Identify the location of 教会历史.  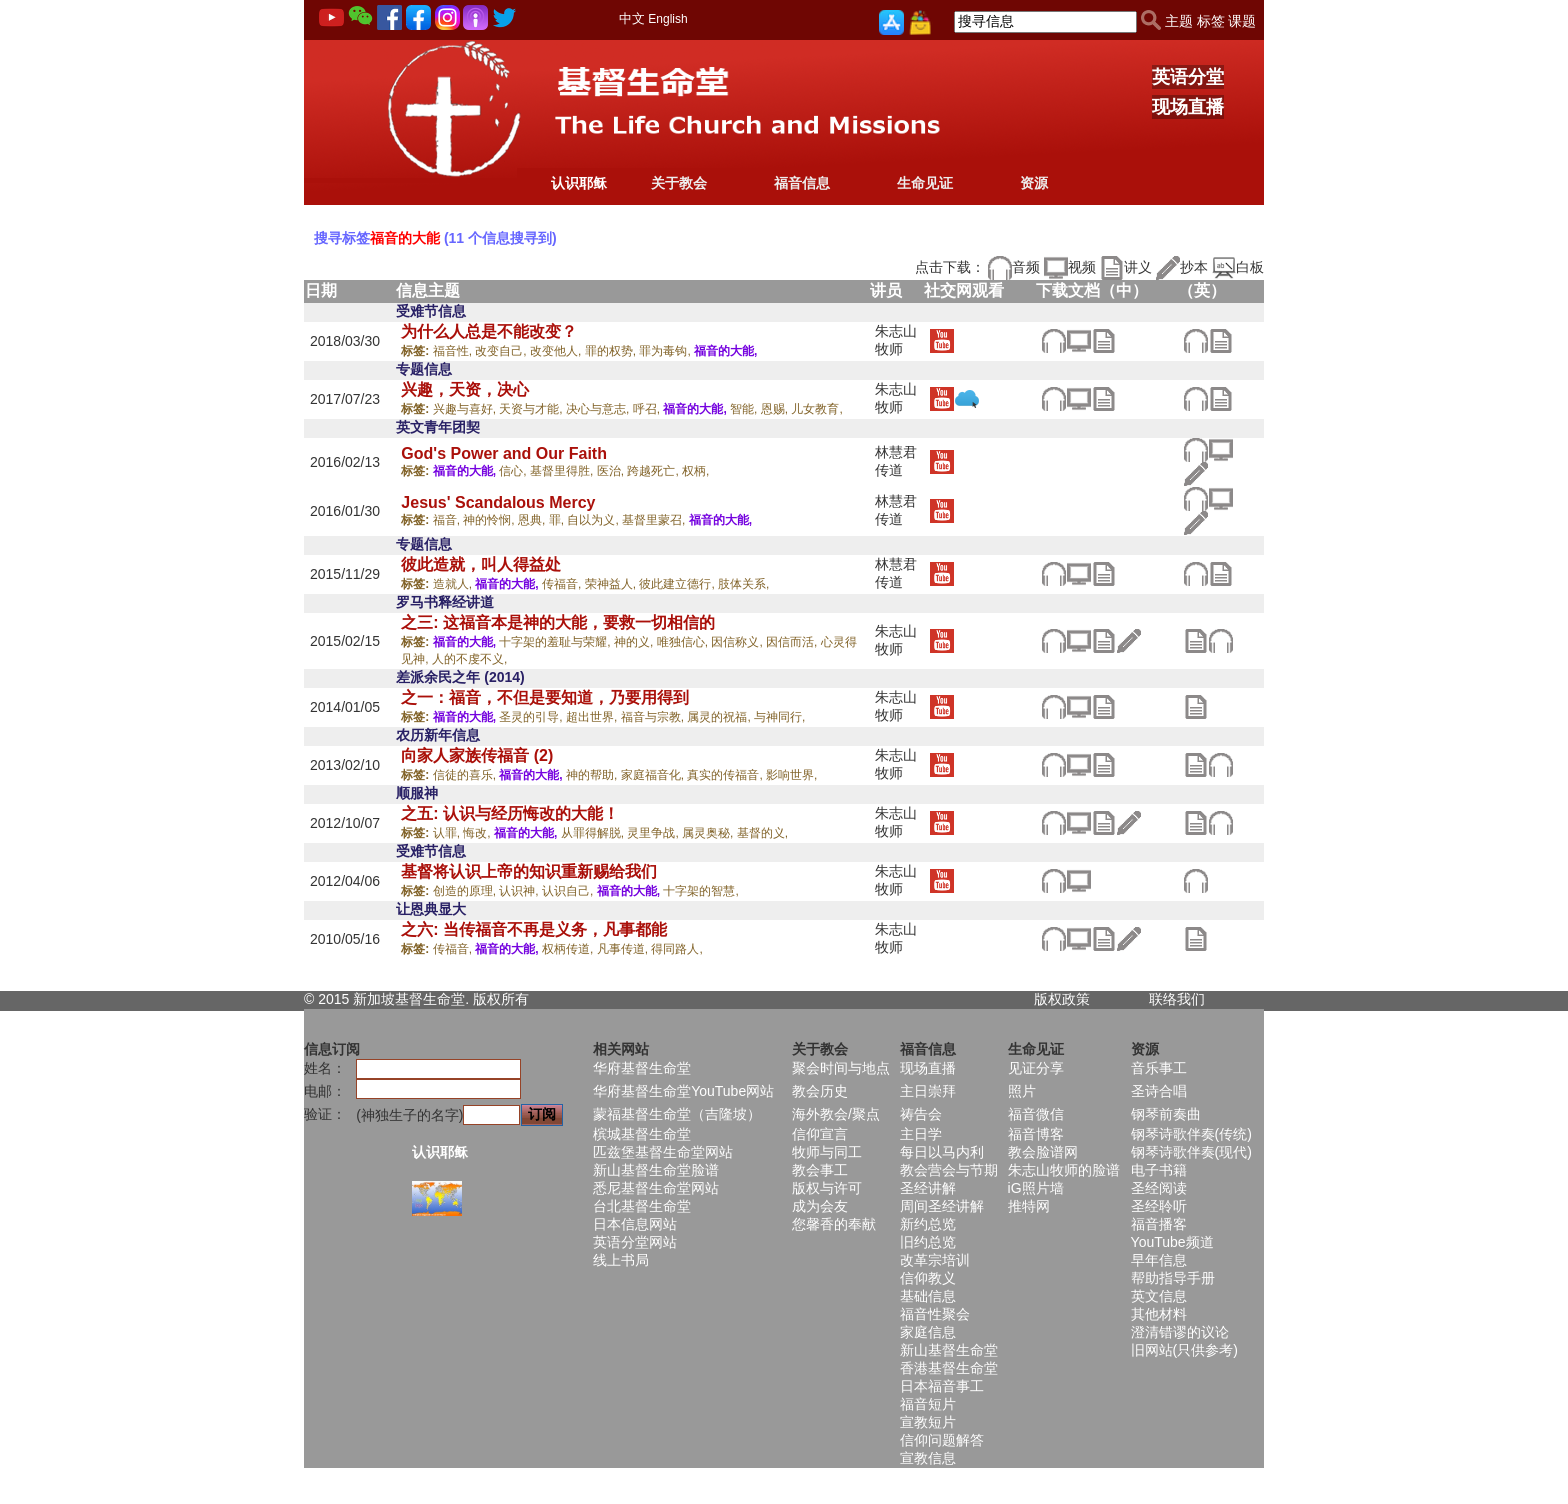
(820, 1091).